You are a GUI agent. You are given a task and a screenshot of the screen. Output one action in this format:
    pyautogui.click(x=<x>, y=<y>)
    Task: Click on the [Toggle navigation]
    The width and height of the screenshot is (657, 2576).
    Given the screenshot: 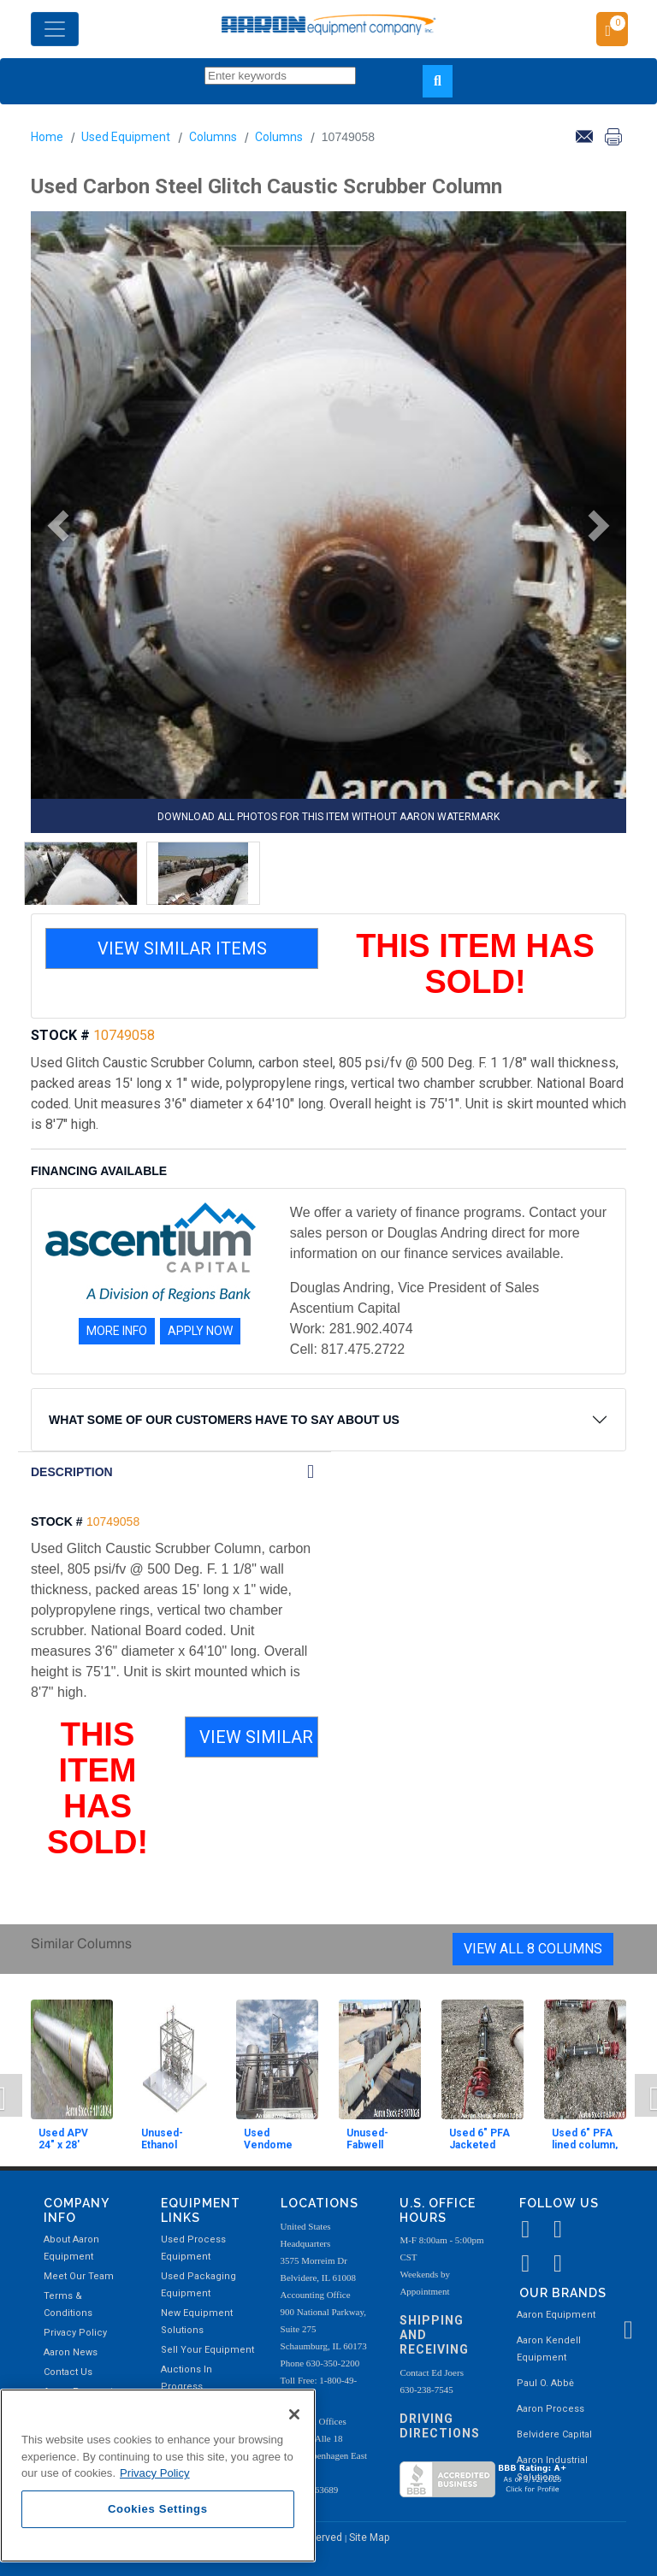 What is the action you would take?
    pyautogui.click(x=55, y=29)
    